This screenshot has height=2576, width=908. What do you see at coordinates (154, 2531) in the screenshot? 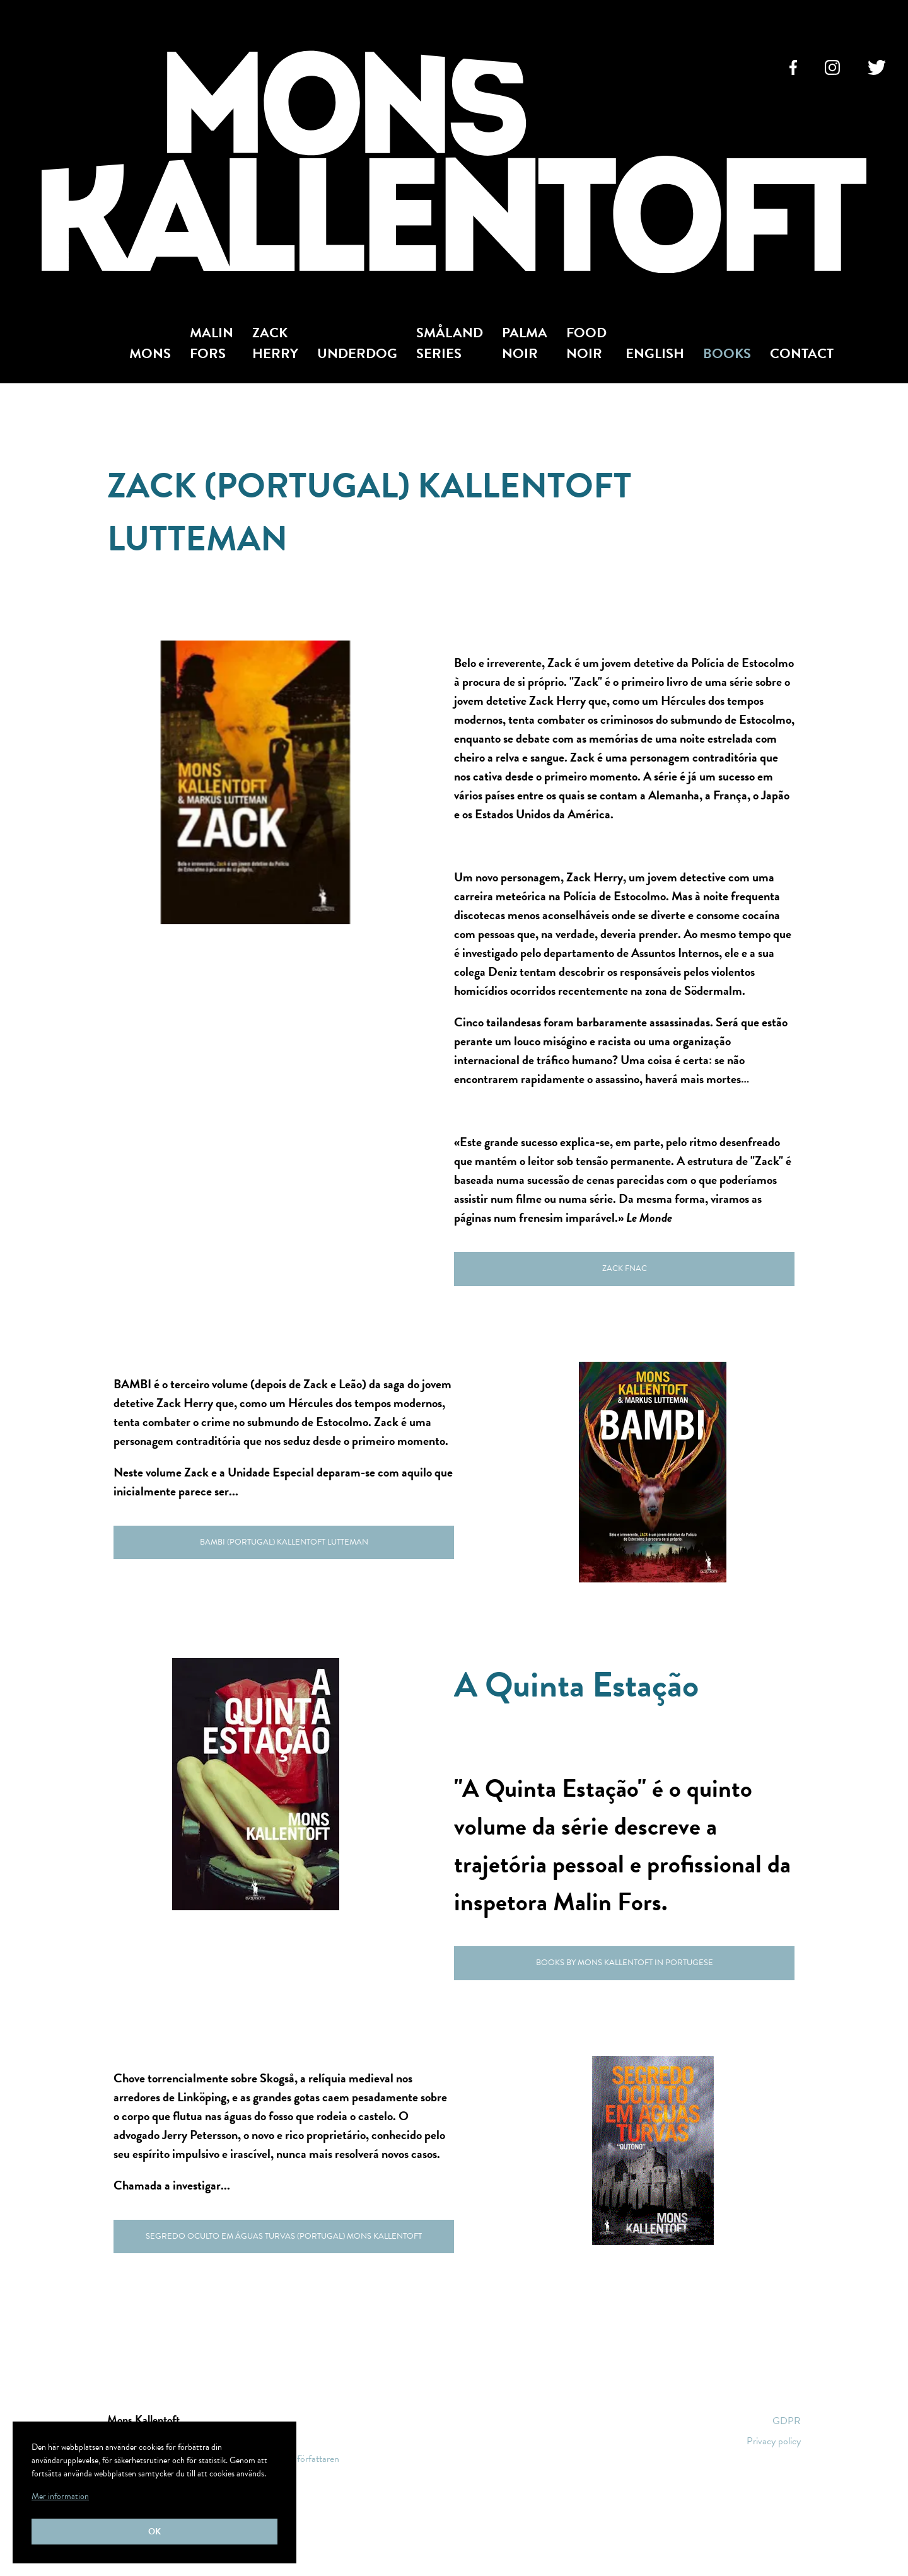
I see `Ok` at bounding box center [154, 2531].